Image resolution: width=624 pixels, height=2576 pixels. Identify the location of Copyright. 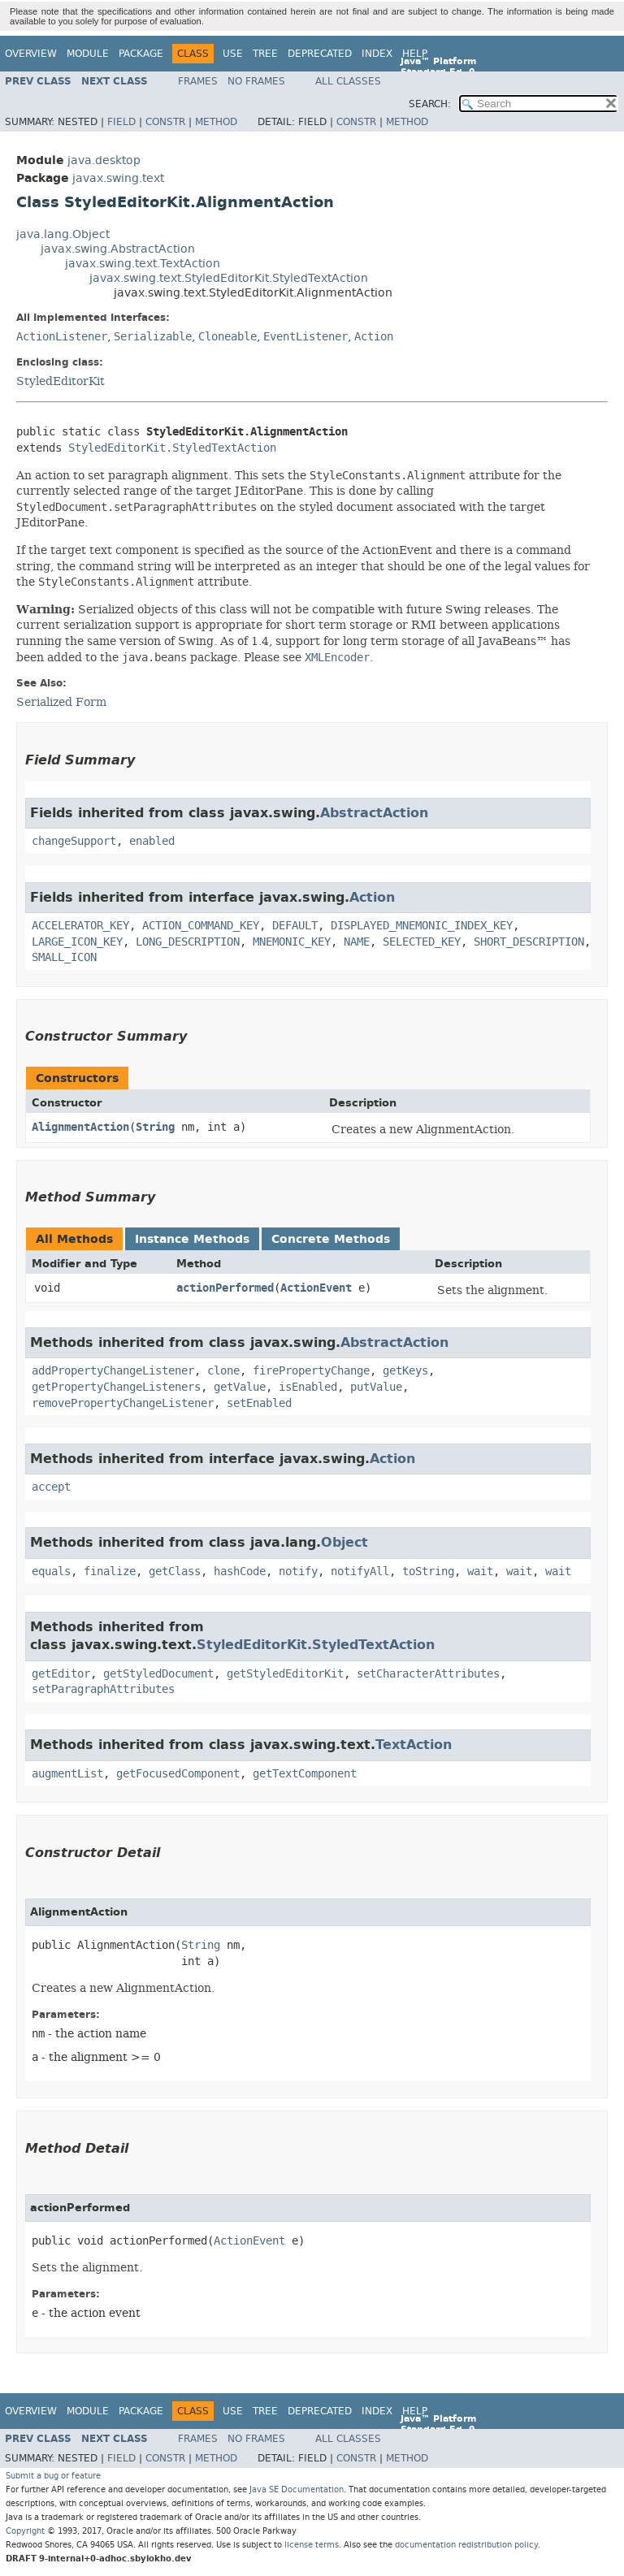
(25, 2530).